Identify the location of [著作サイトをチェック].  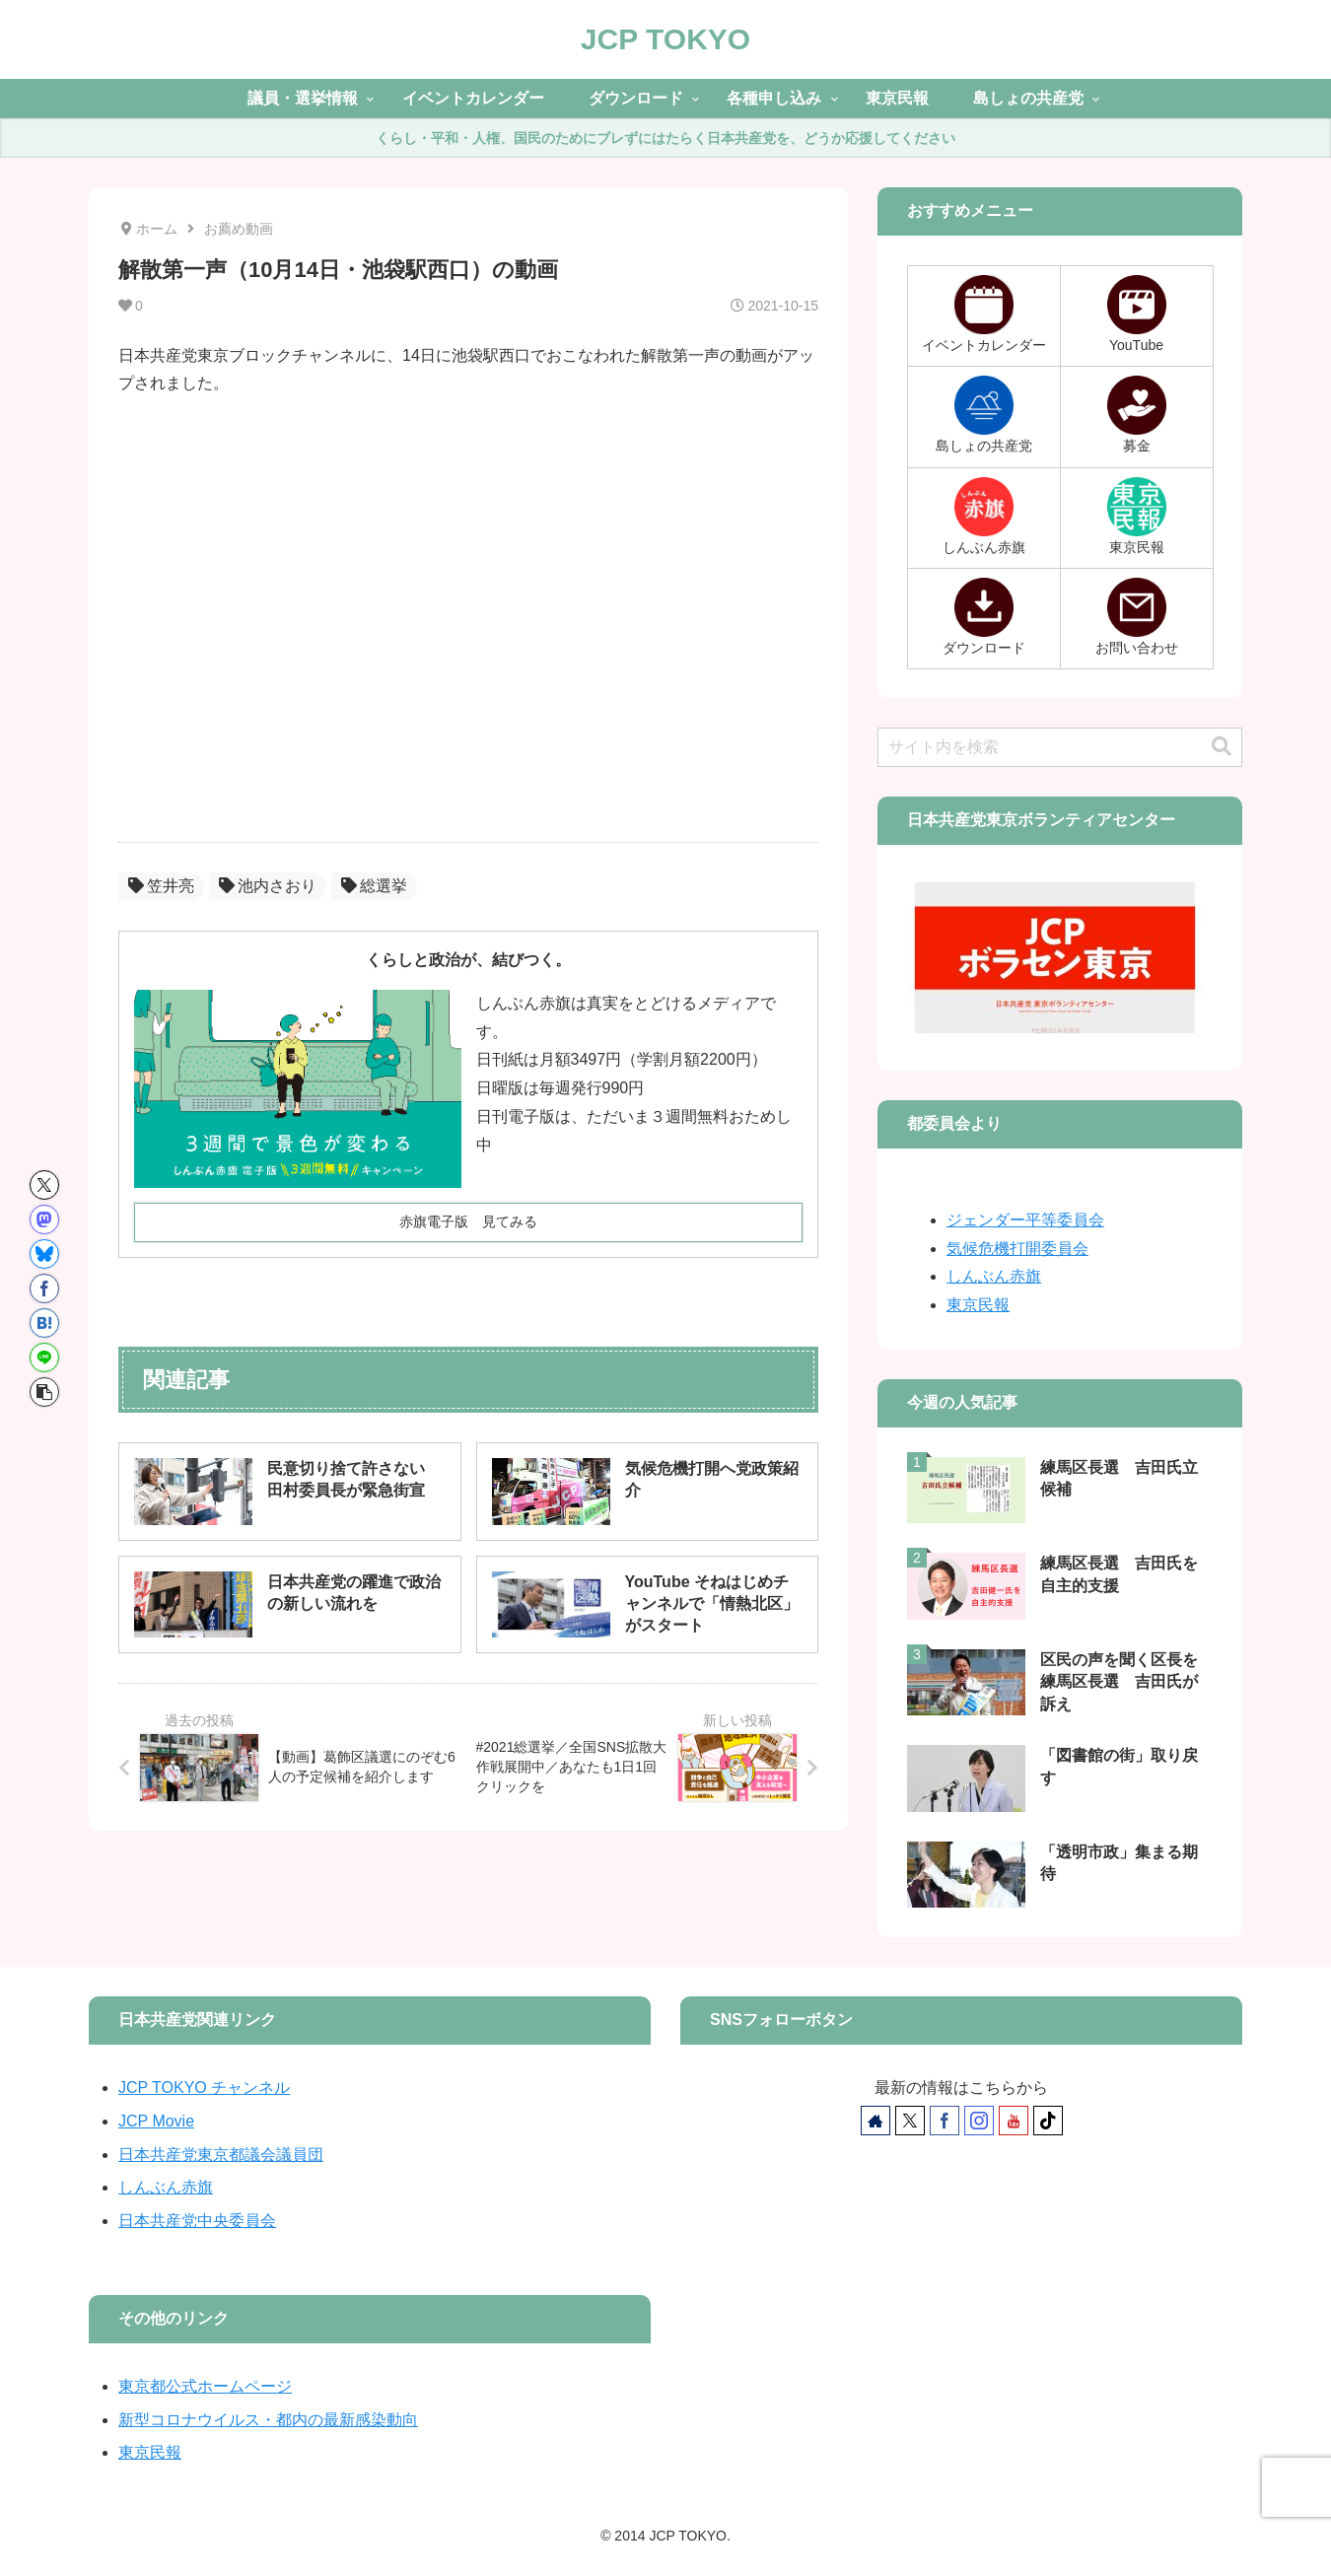
(875, 2120).